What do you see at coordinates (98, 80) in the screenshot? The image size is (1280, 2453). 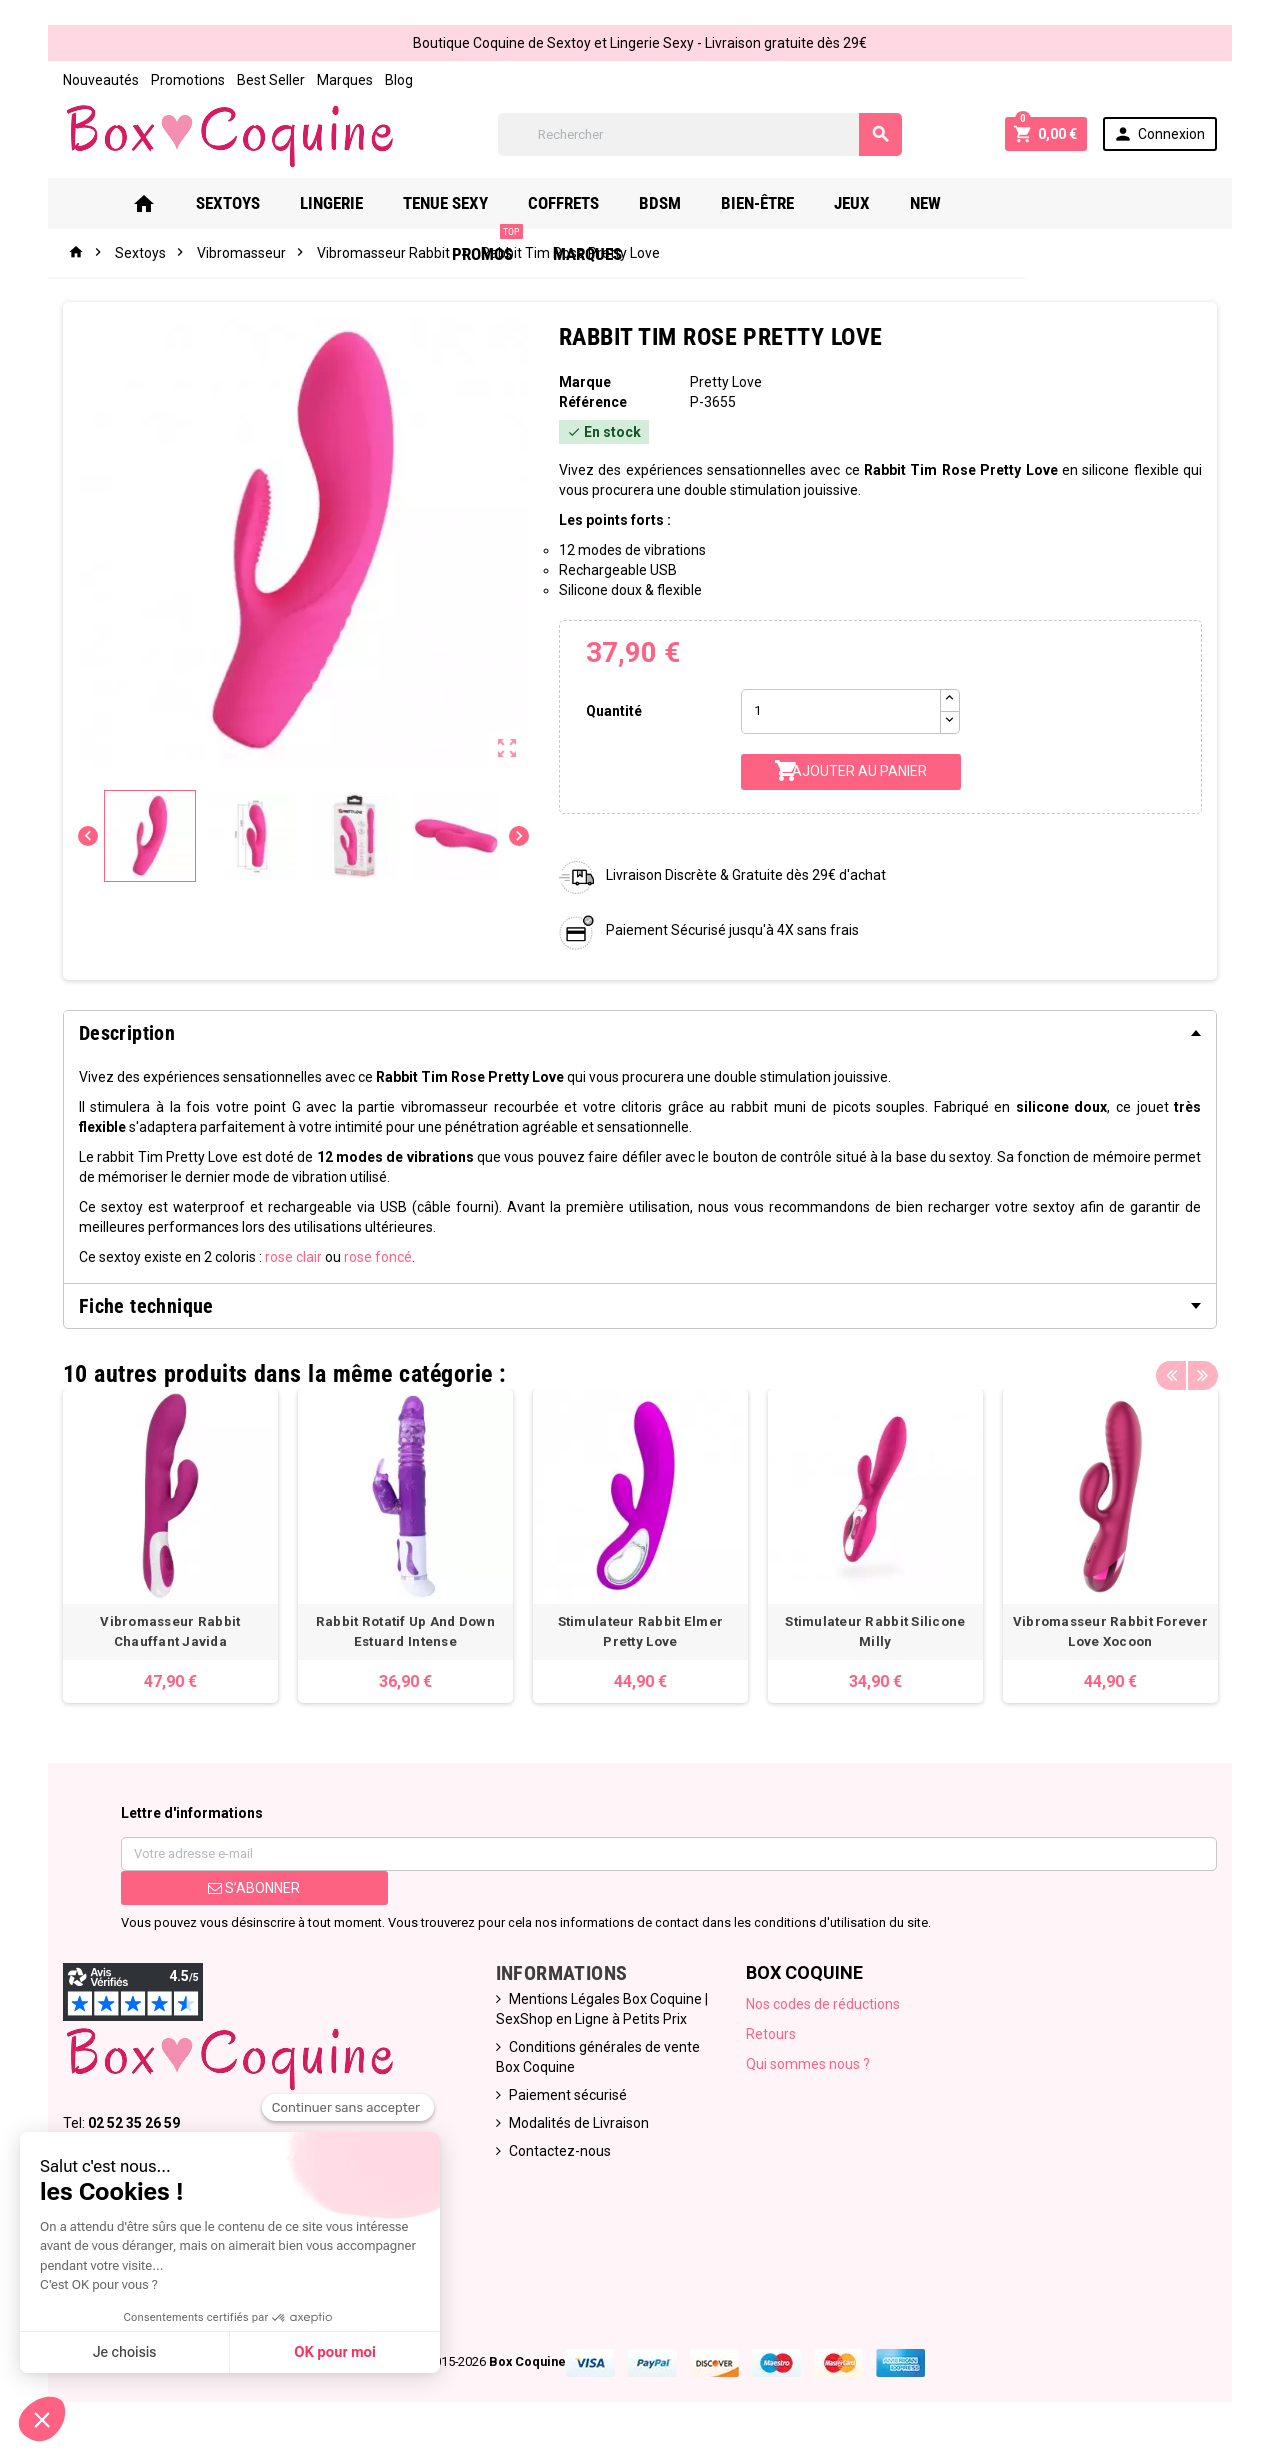 I see `Nouveautés` at bounding box center [98, 80].